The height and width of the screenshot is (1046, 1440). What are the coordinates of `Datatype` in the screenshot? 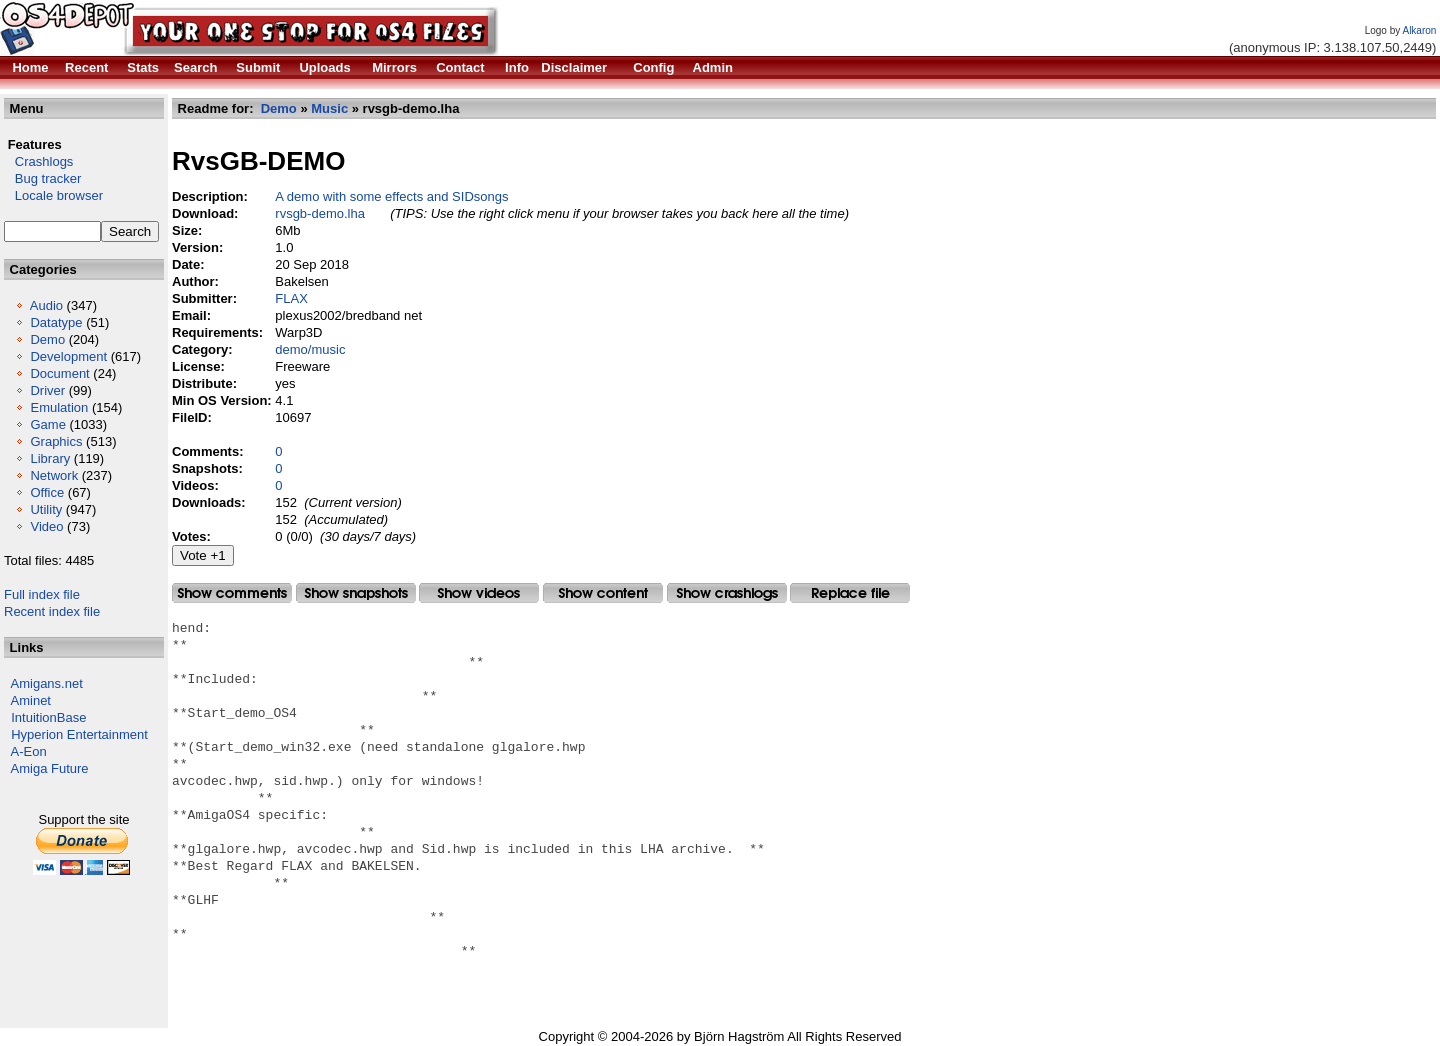 It's located at (56, 322).